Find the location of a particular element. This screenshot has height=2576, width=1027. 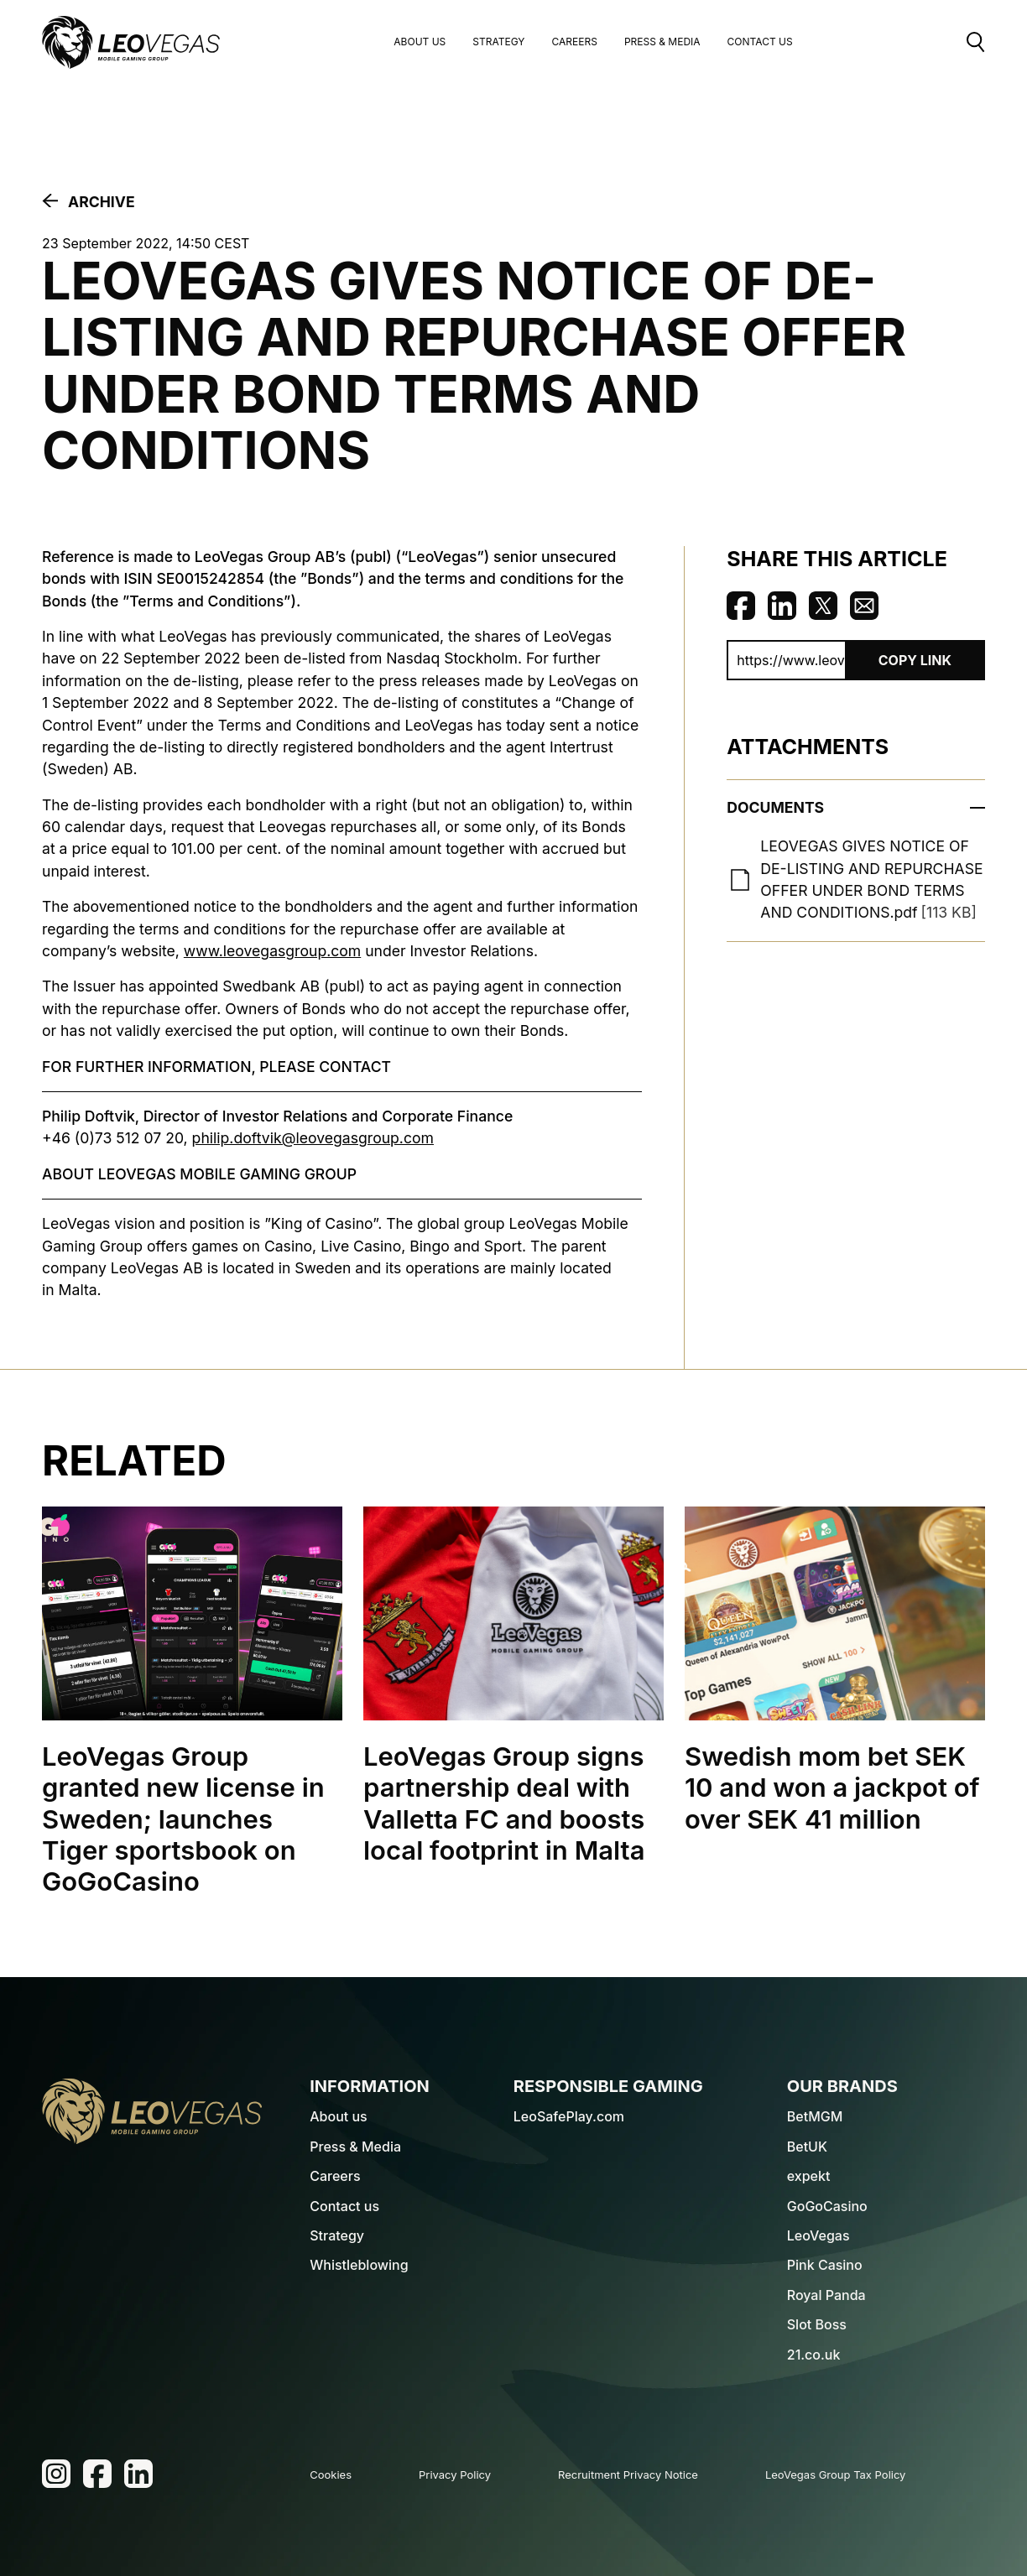

Privacy Policy is located at coordinates (455, 2474).